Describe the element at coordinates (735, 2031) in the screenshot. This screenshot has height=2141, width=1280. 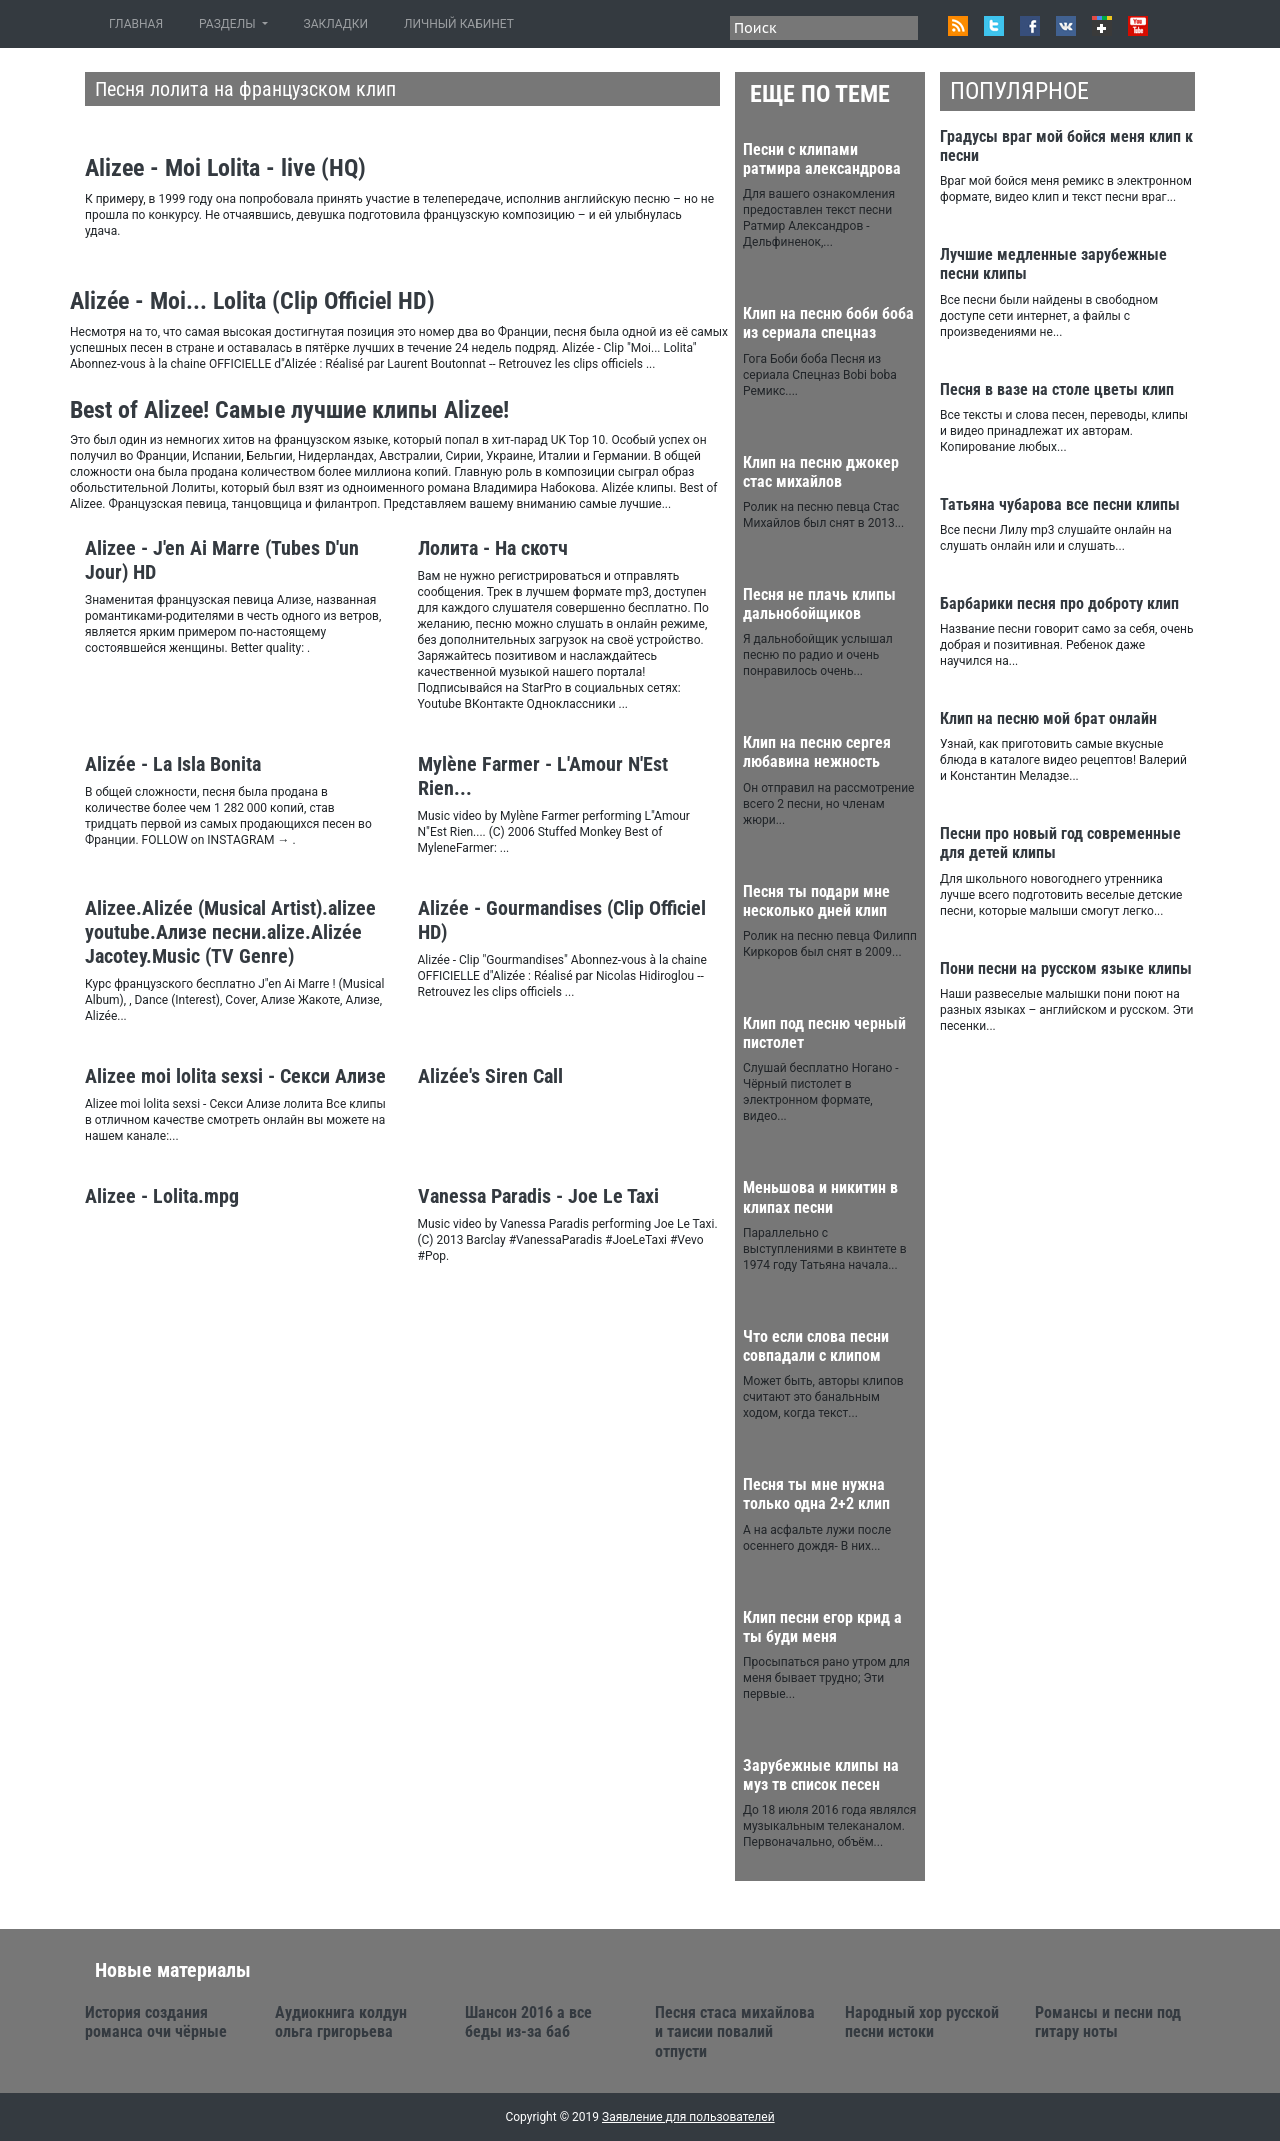
I see `Песня стаса михайлова и таисии повалий отпусти` at that location.